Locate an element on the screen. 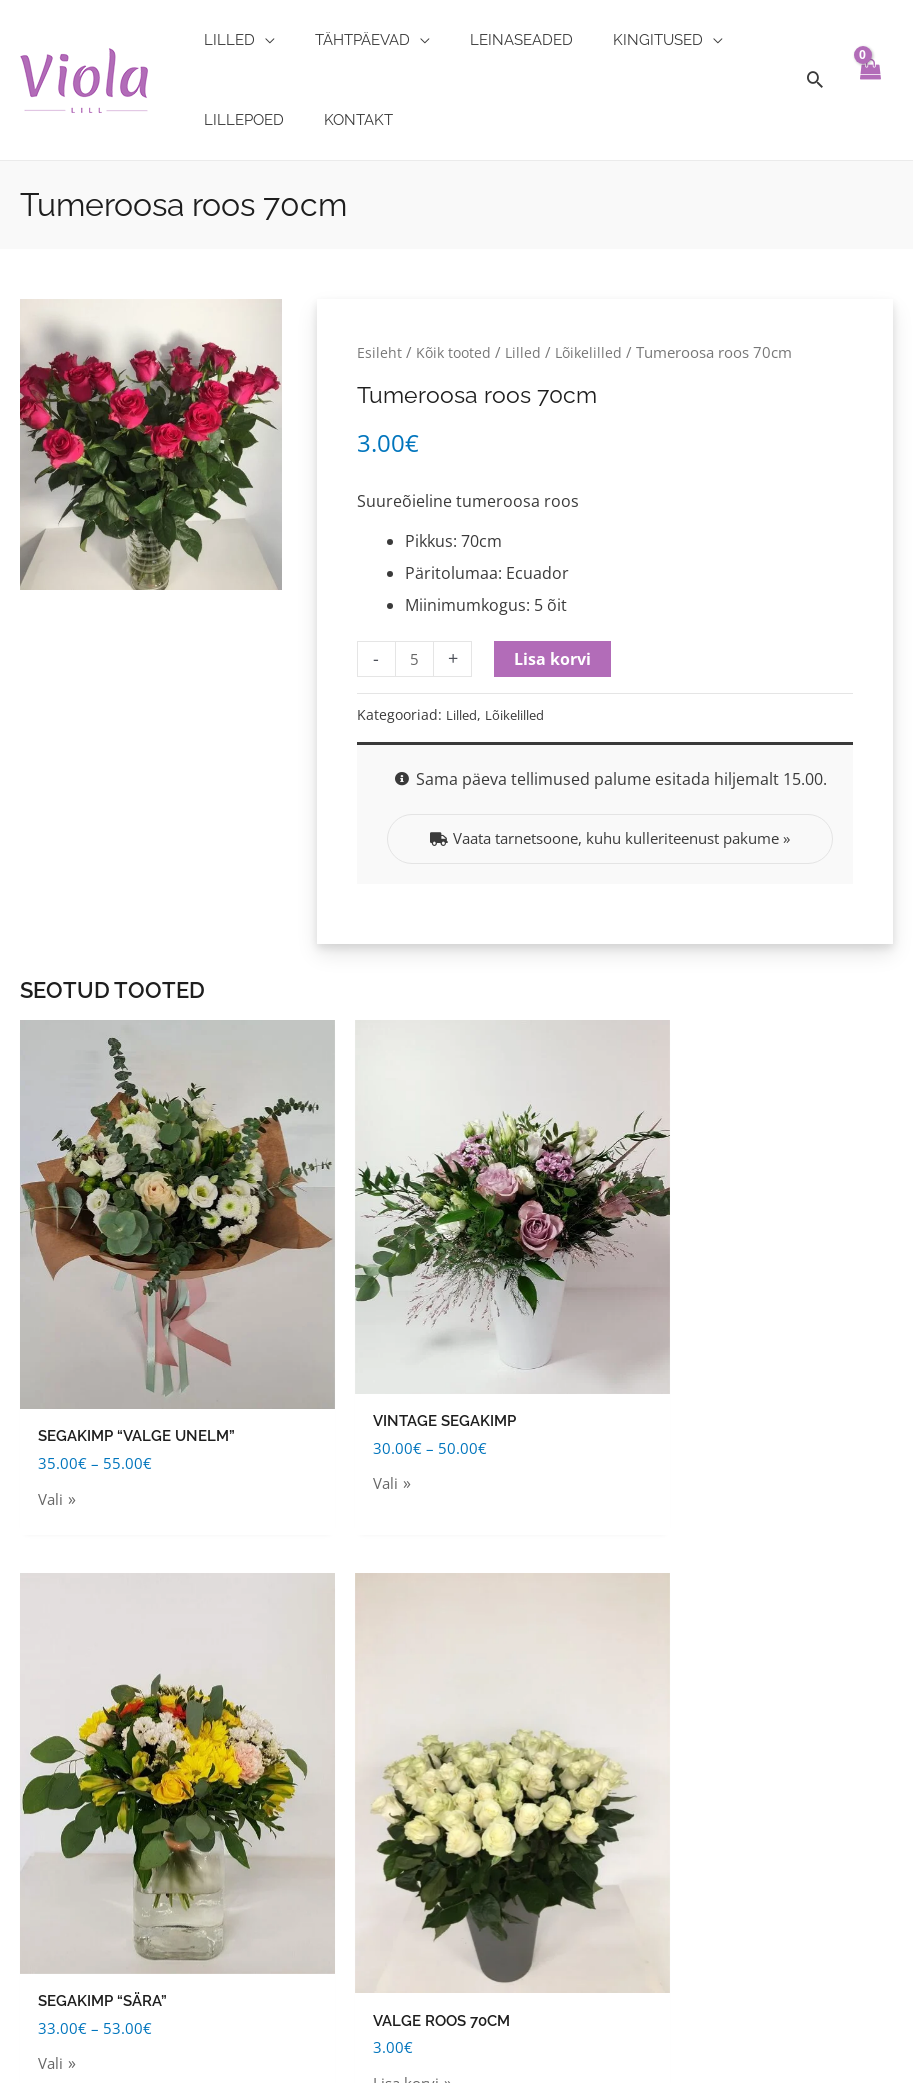  [Toote kogus] is located at coordinates (416, 658).